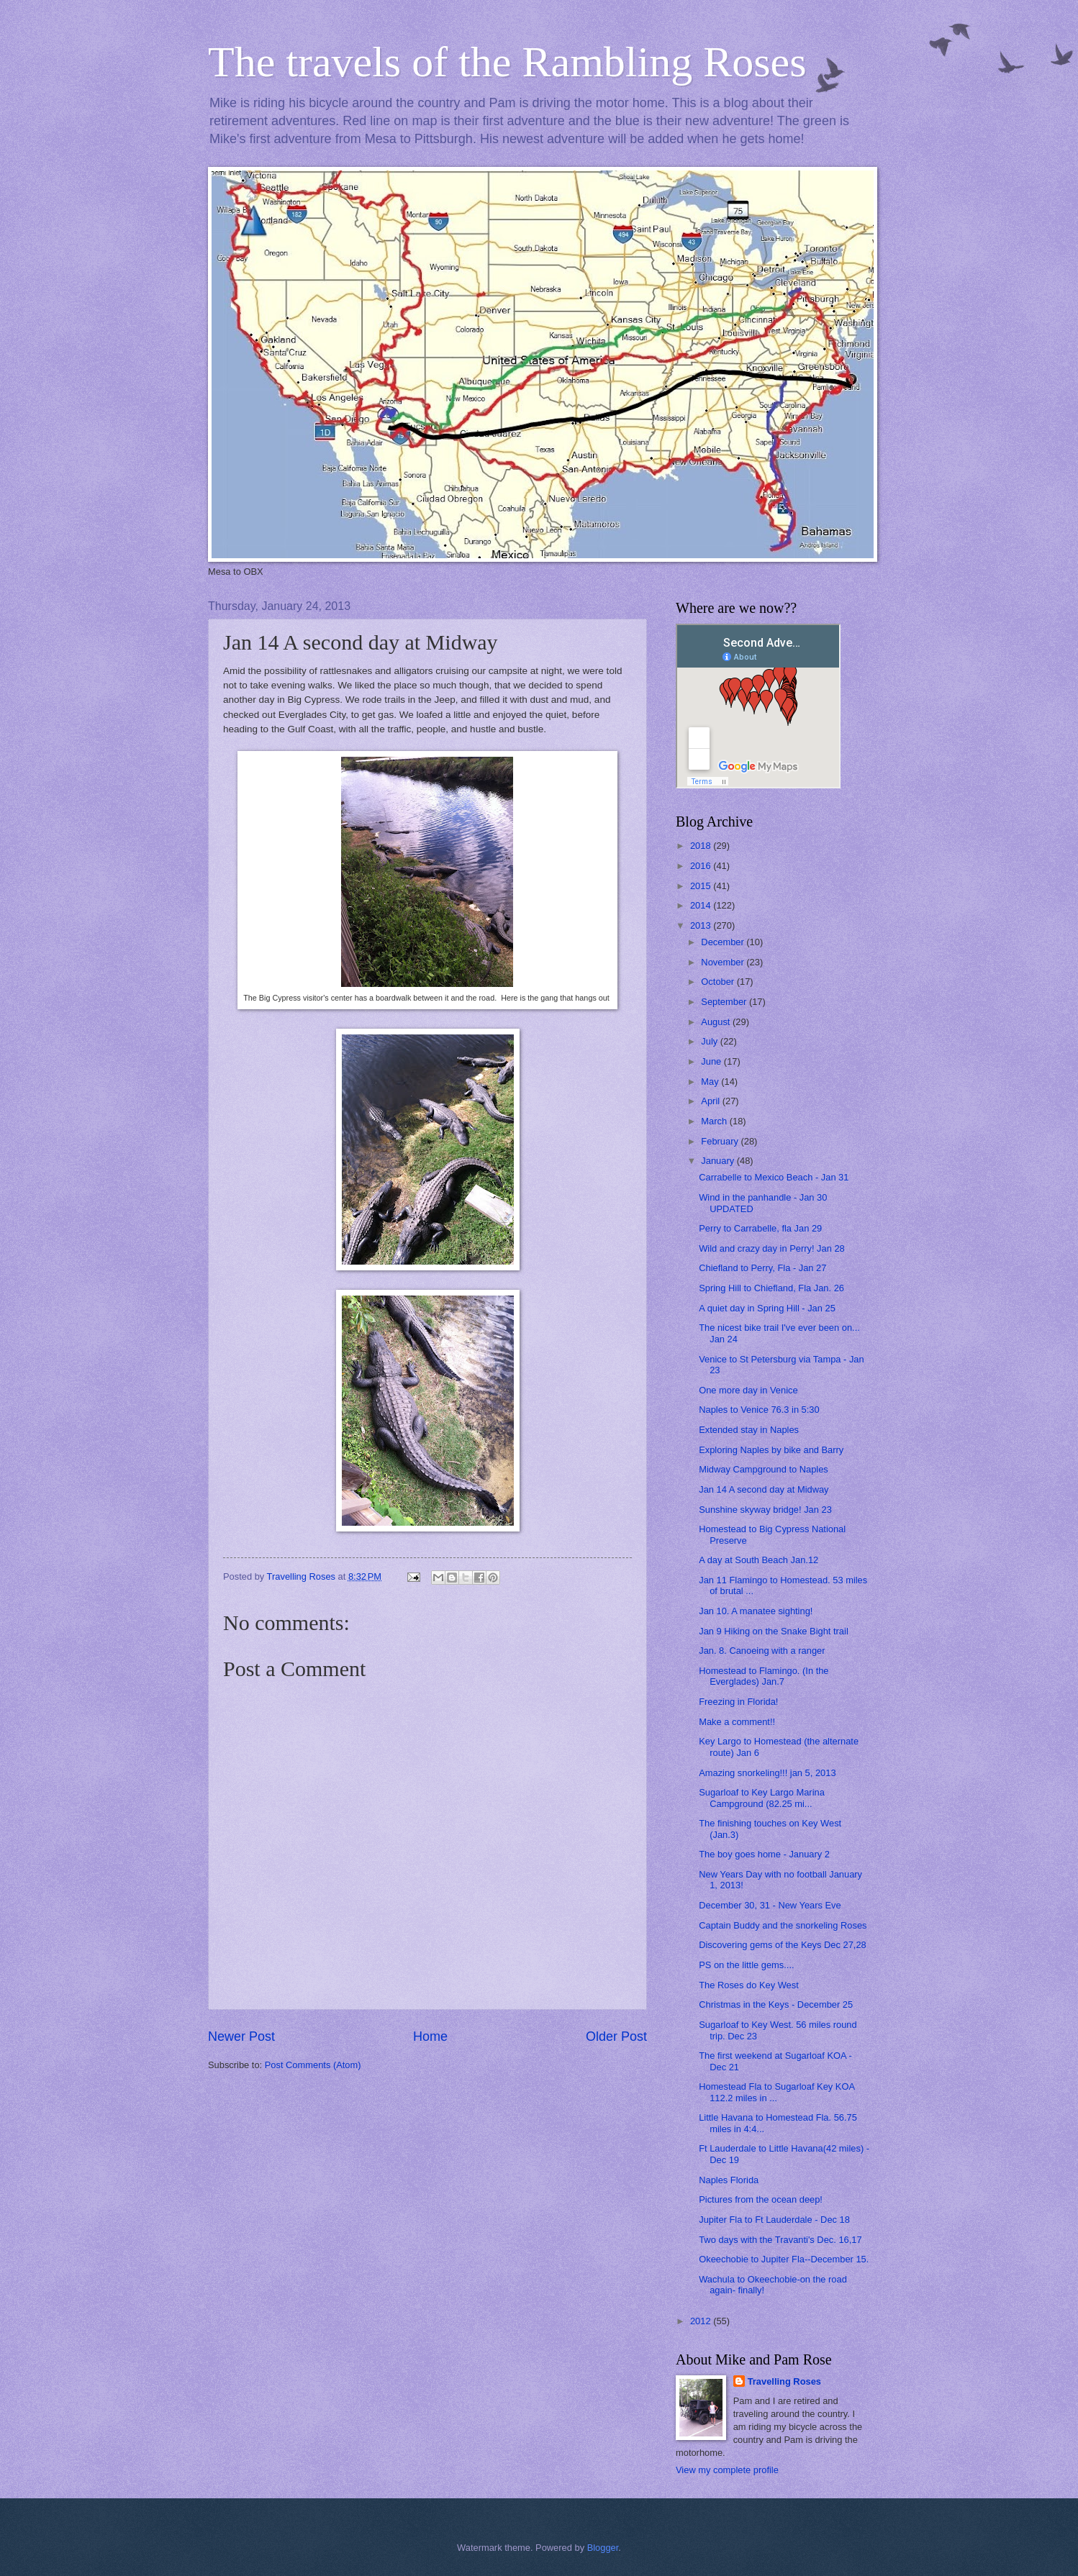  I want to click on Homestead to Flamingo. (In the Everglades) Jan.7, so click(763, 1676).